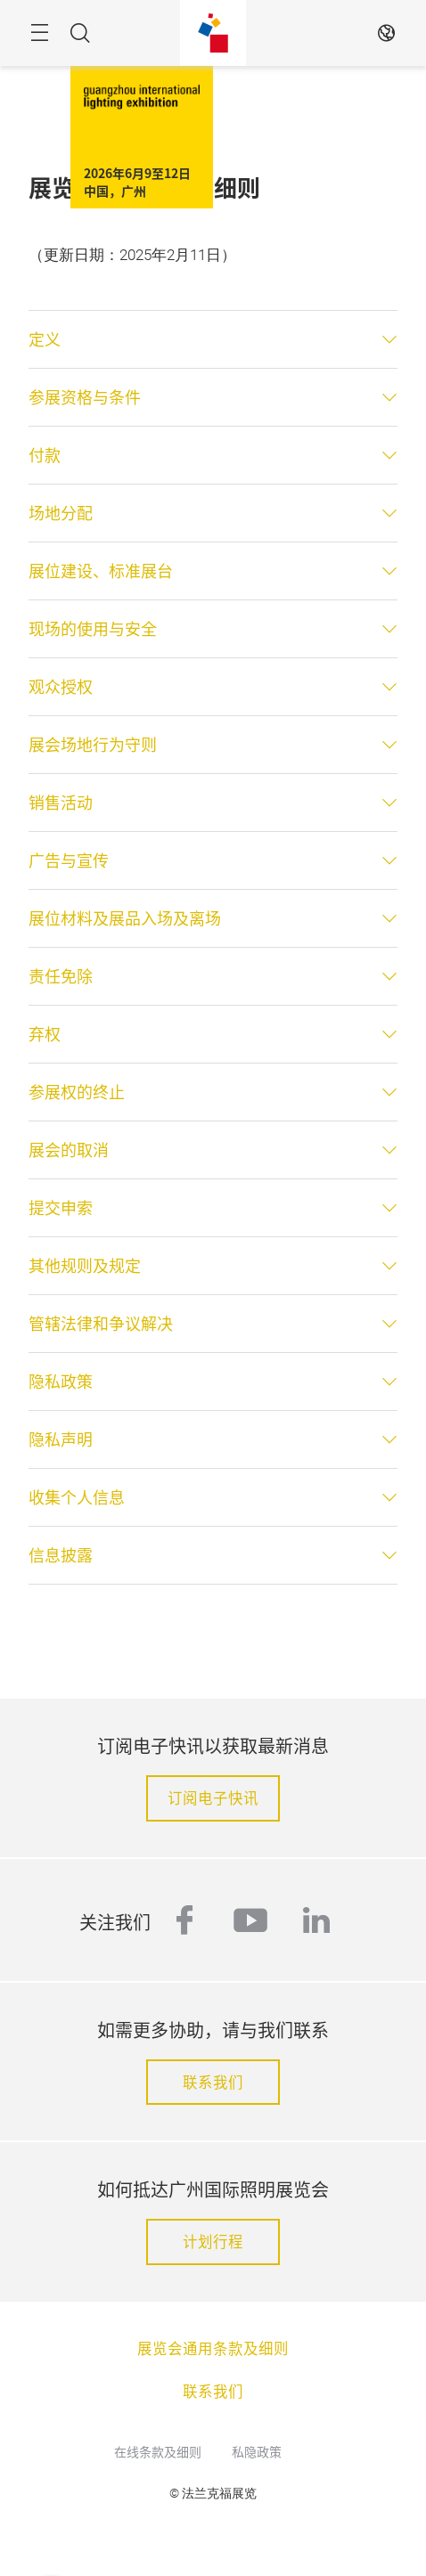 The height and width of the screenshot is (2576, 426). What do you see at coordinates (61, 1555) in the screenshot?
I see `信息披露 [button]` at bounding box center [61, 1555].